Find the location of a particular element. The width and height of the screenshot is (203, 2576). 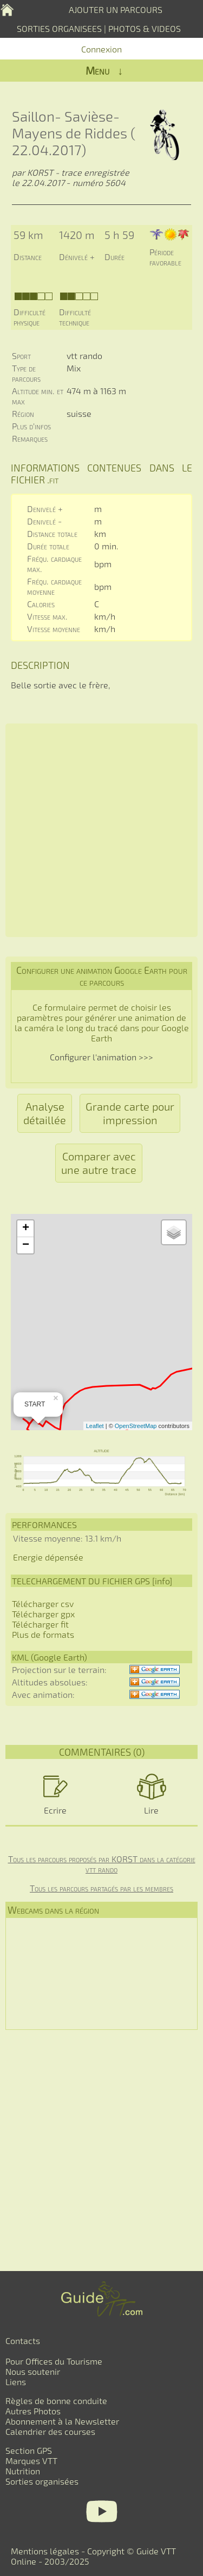

AJOUTER UN PARCOURS is located at coordinates (115, 9).